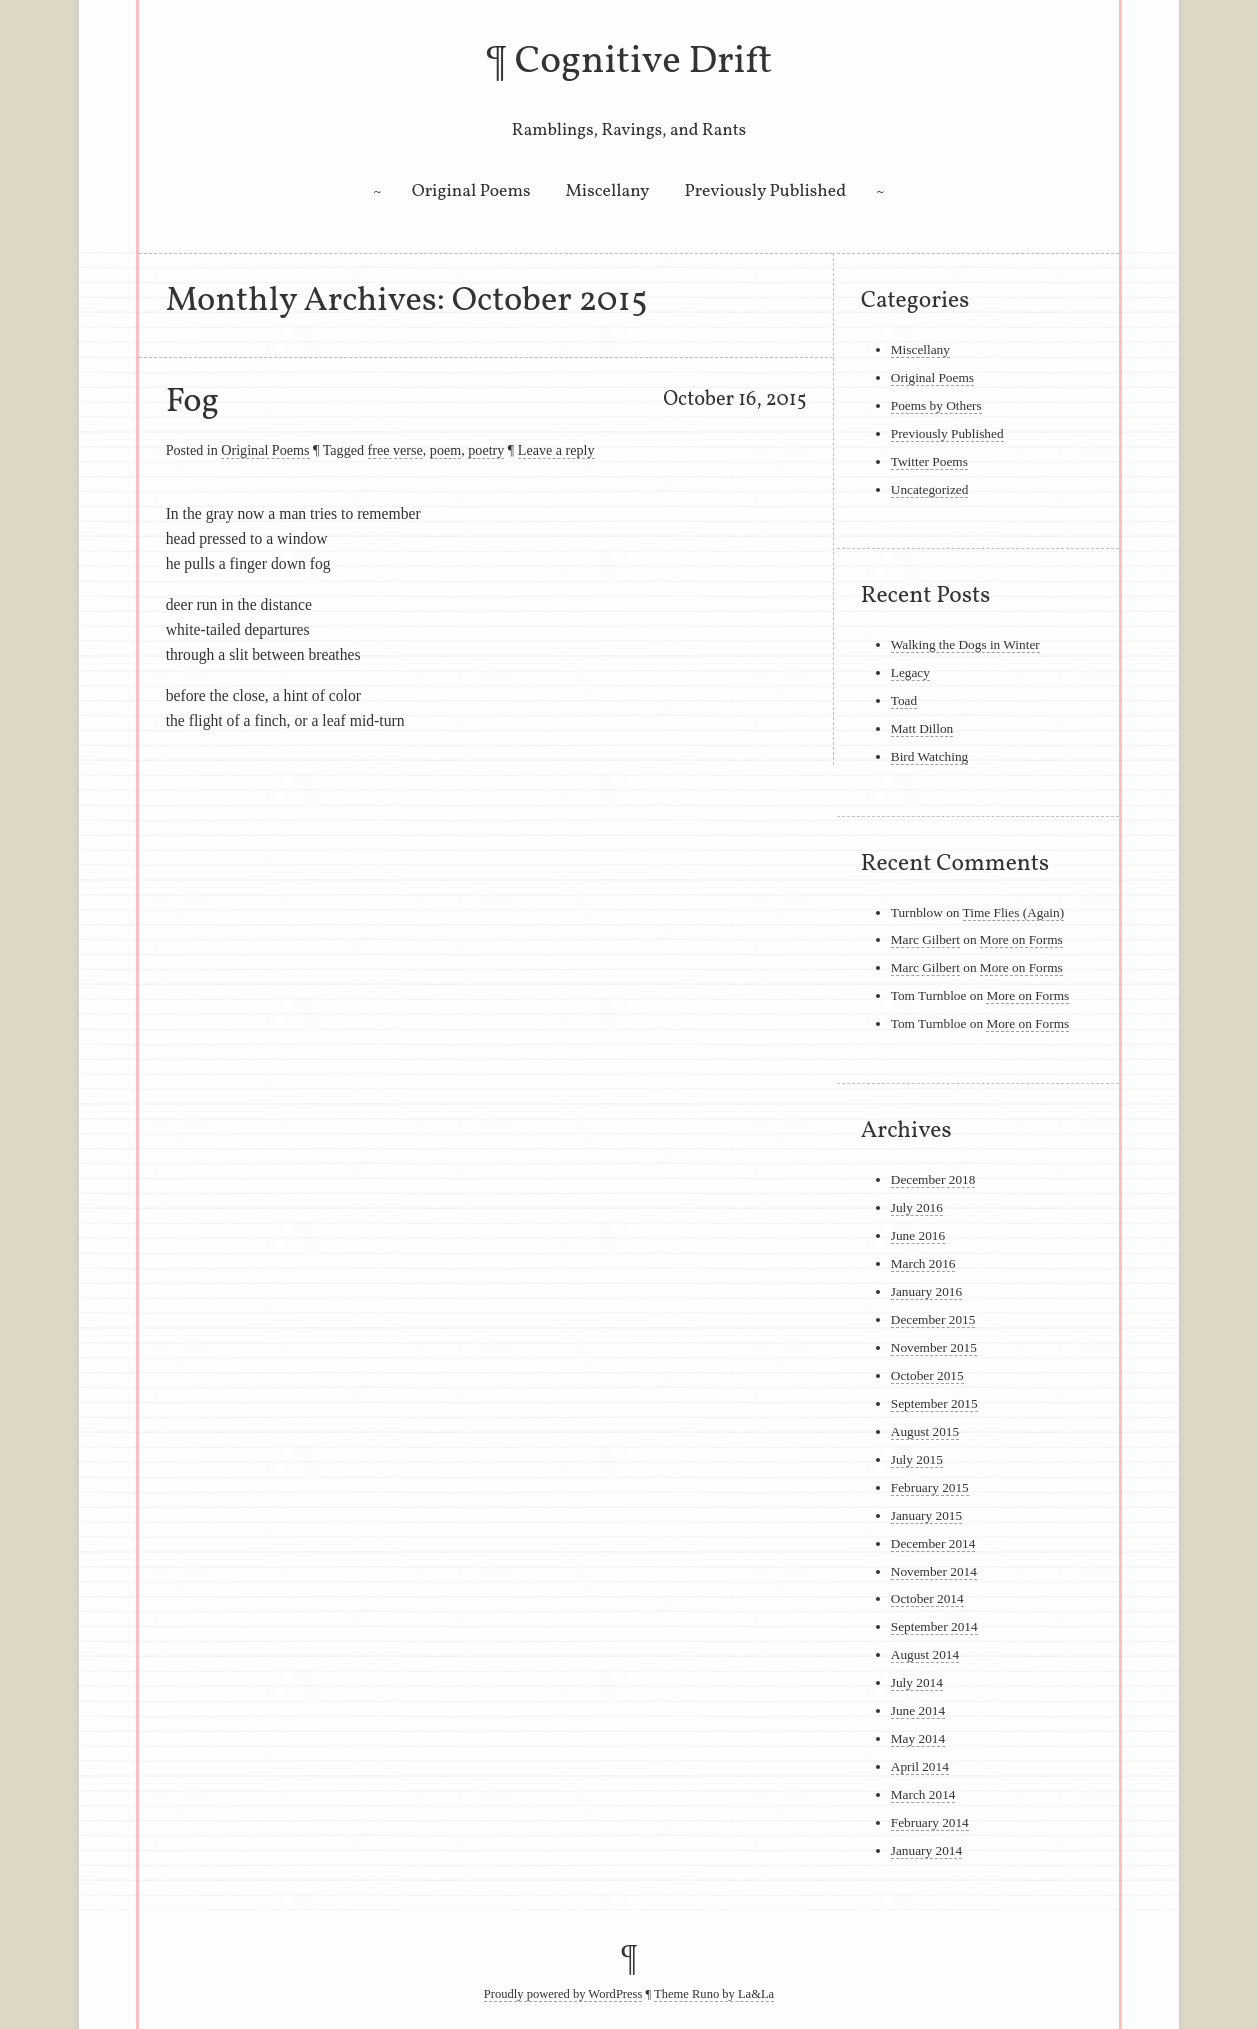  I want to click on June 2014, so click(918, 1710).